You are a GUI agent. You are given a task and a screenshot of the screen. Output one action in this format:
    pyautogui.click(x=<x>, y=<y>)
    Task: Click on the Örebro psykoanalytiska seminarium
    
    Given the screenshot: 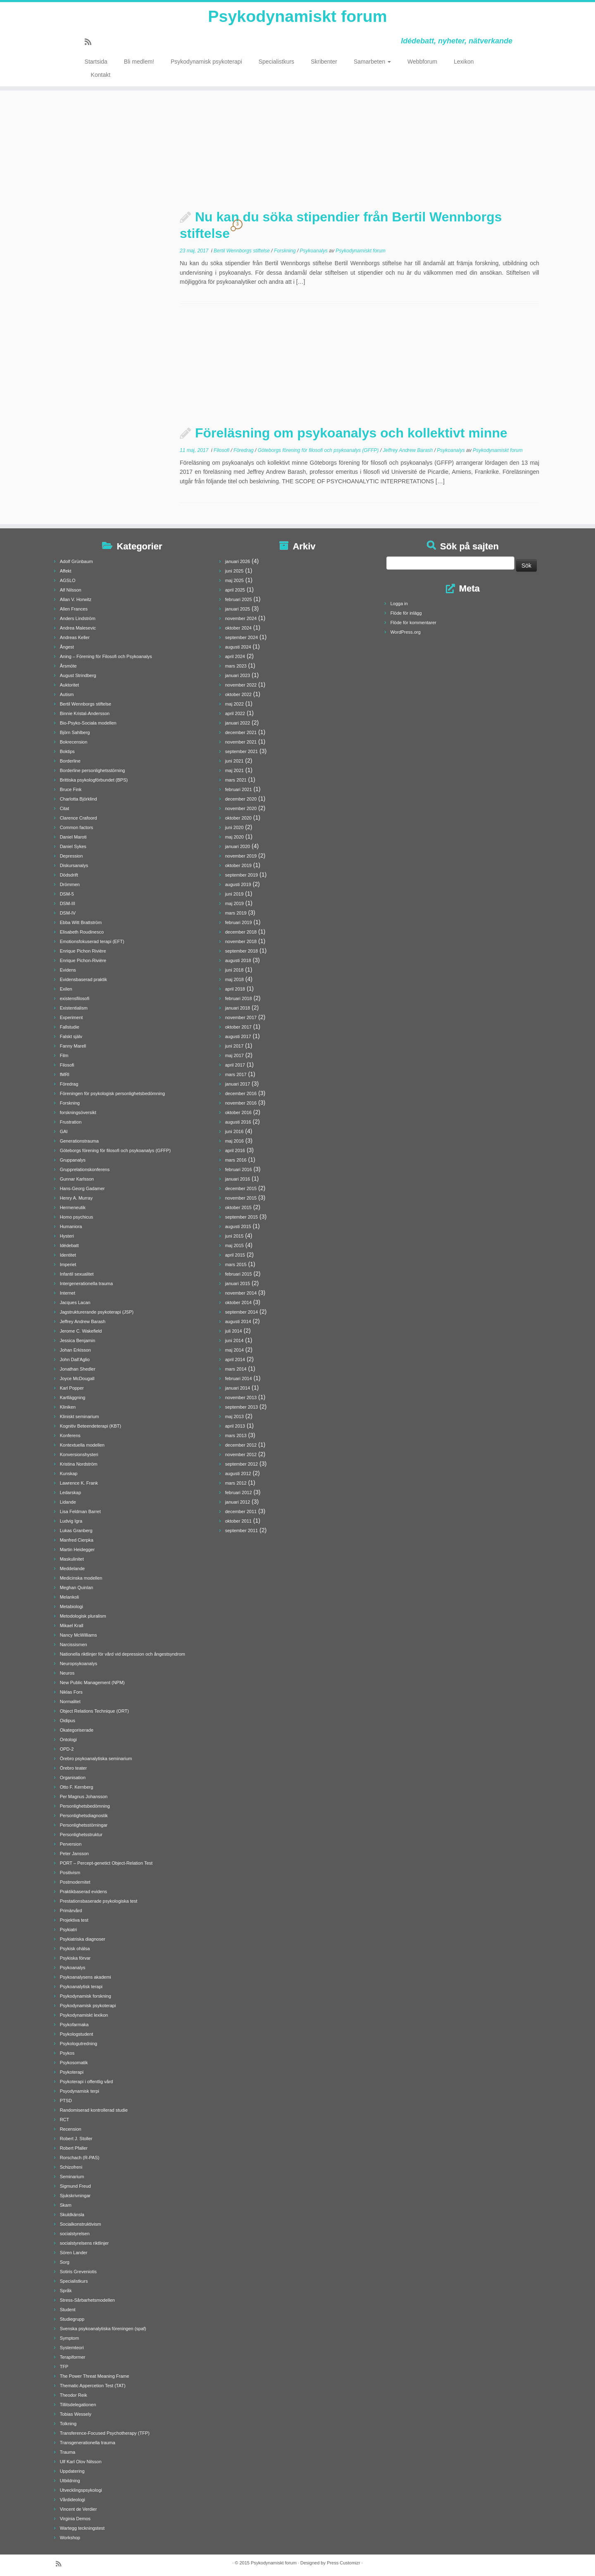 What is the action you would take?
    pyautogui.click(x=96, y=1758)
    